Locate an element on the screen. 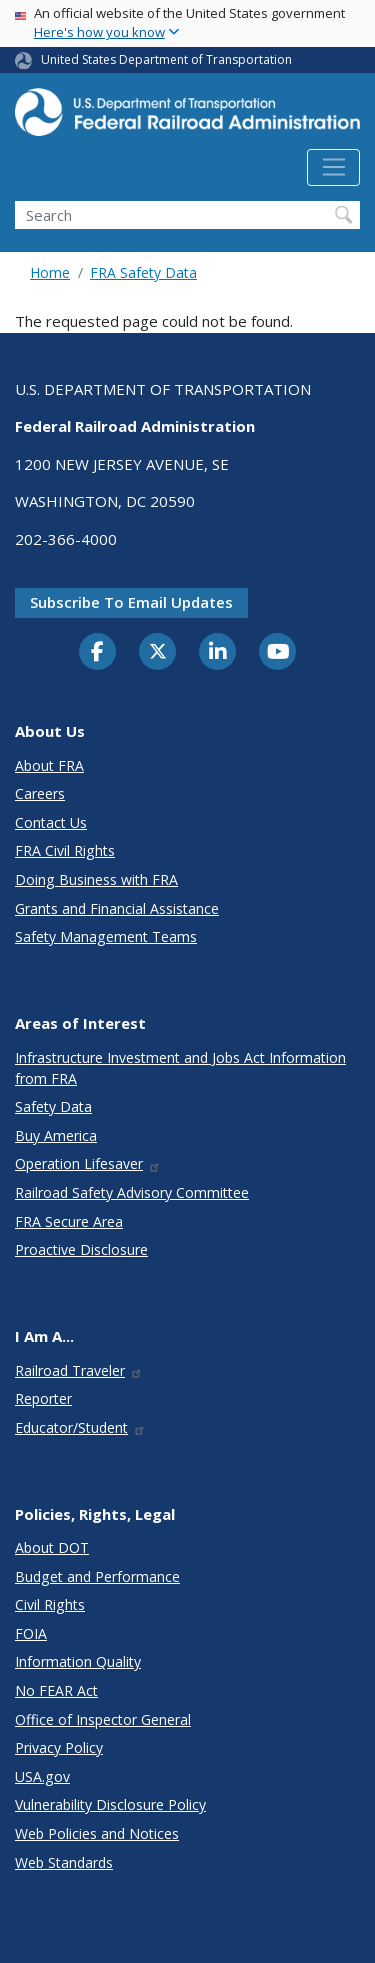 The image size is (375, 1963). About DOT is located at coordinates (52, 1547).